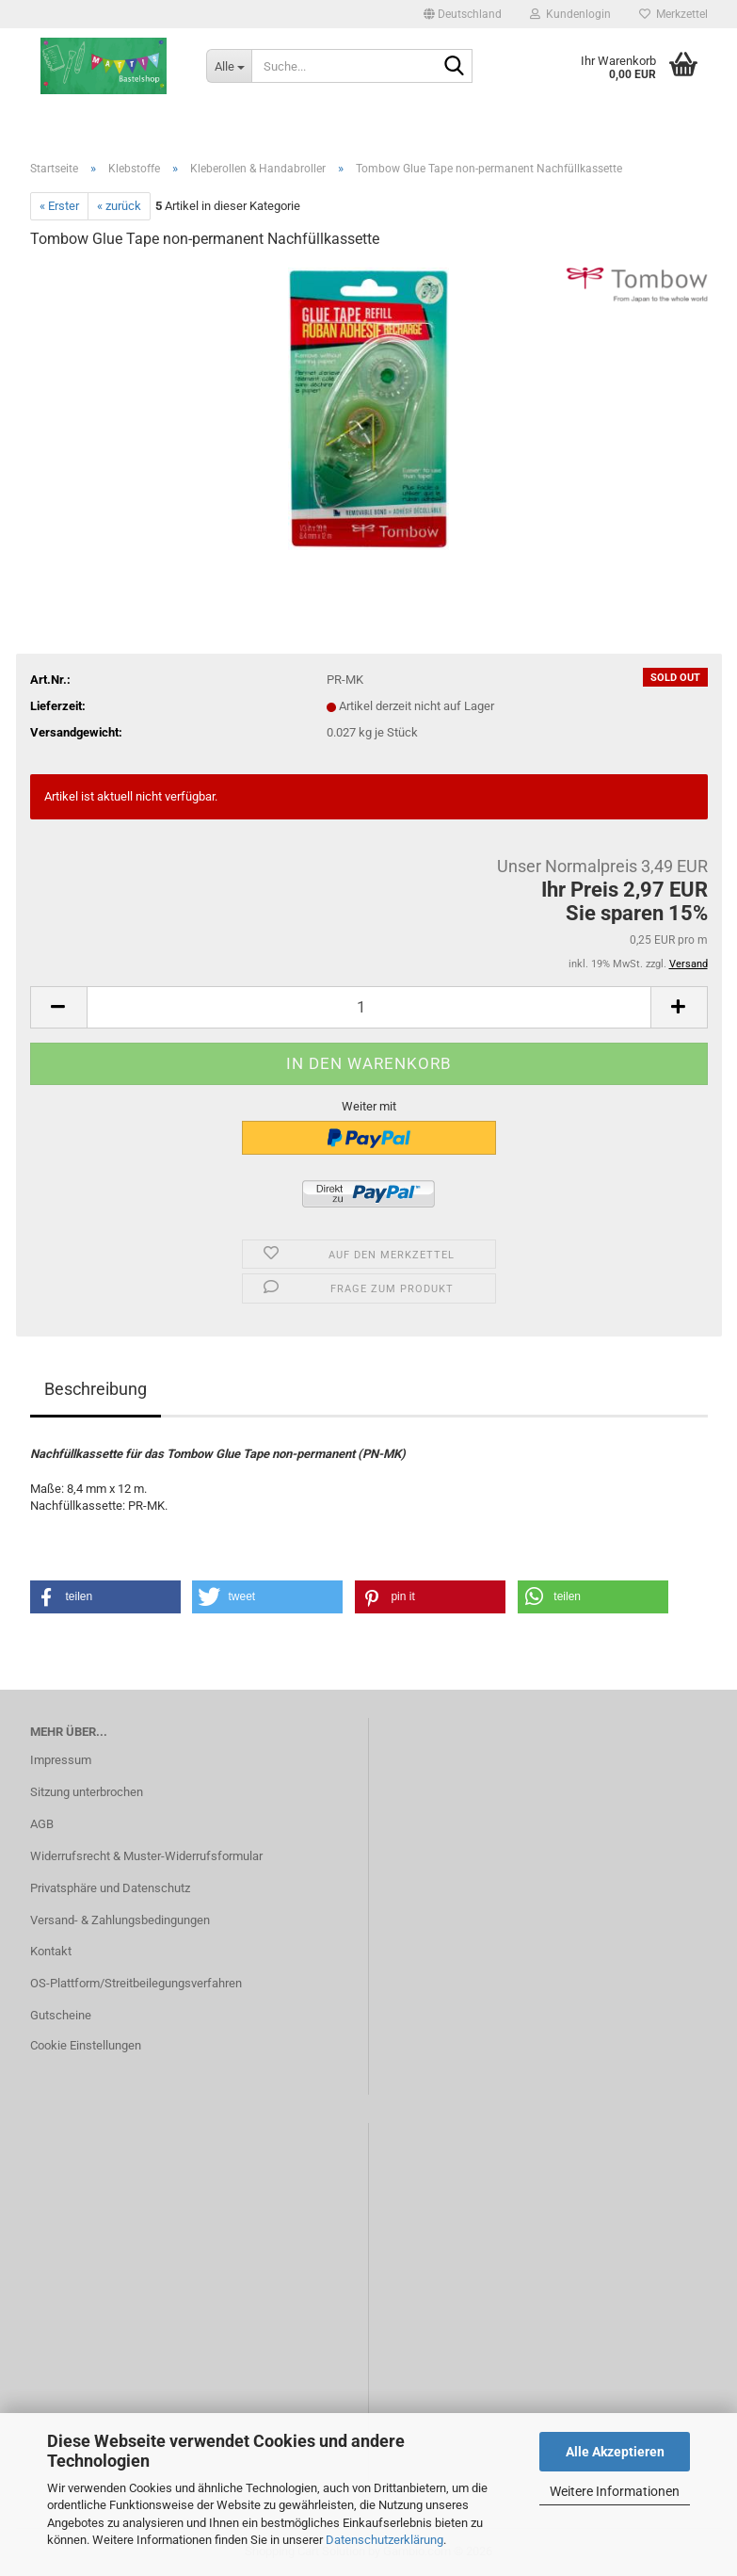 Image resolution: width=737 pixels, height=2576 pixels. What do you see at coordinates (146, 1856) in the screenshot?
I see `Widerrufsrecht & Muster-Widerrufsformular` at bounding box center [146, 1856].